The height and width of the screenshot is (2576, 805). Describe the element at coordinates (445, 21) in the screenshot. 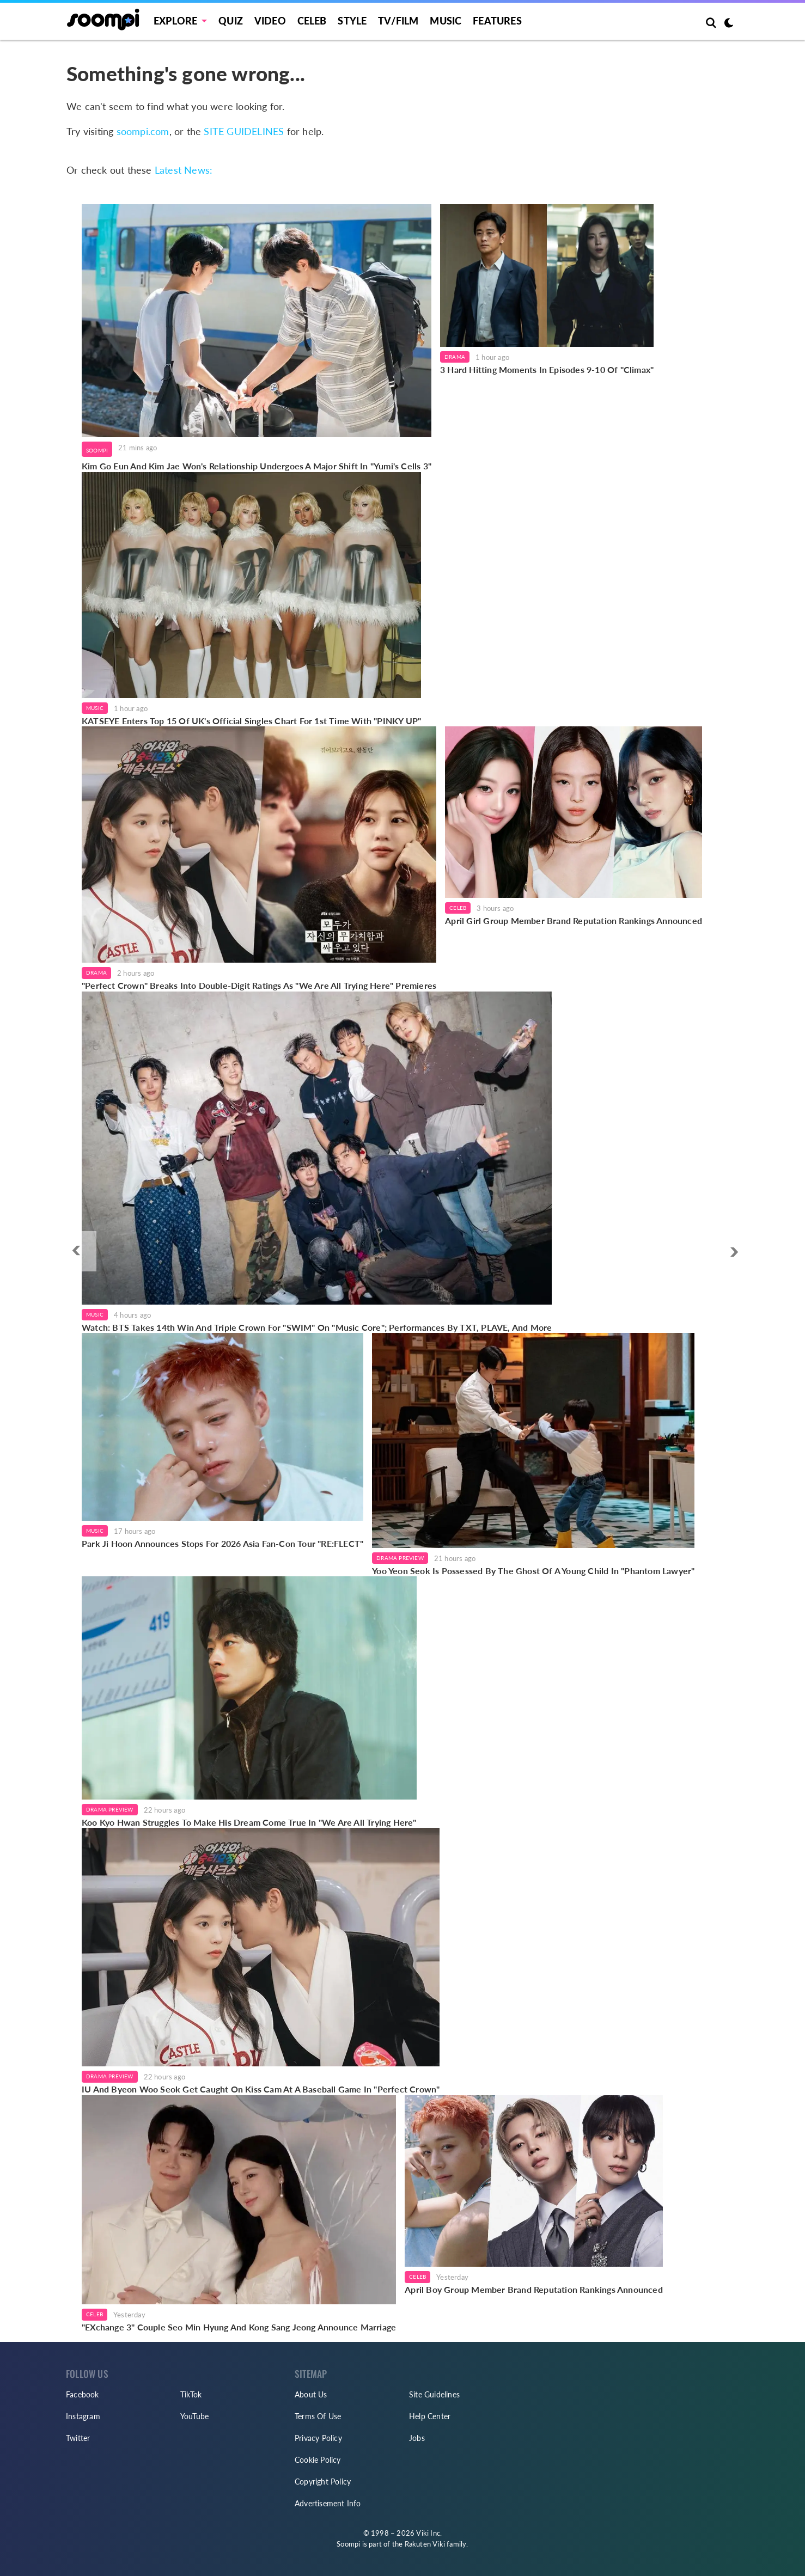

I see `Music` at that location.